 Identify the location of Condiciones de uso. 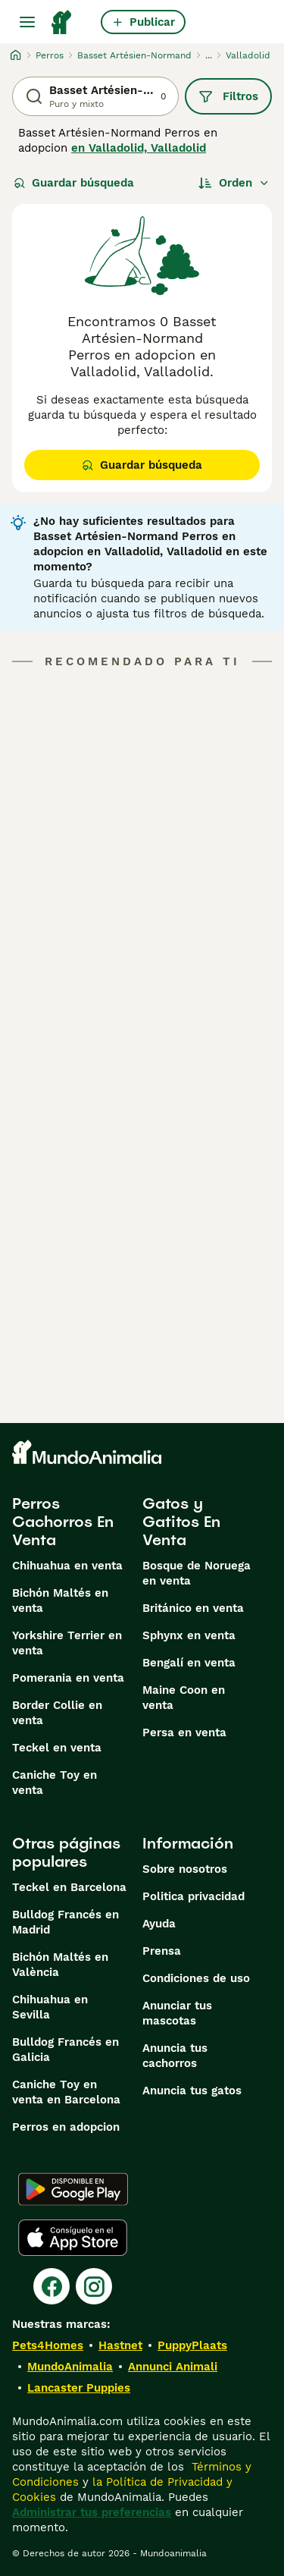
(196, 1978).